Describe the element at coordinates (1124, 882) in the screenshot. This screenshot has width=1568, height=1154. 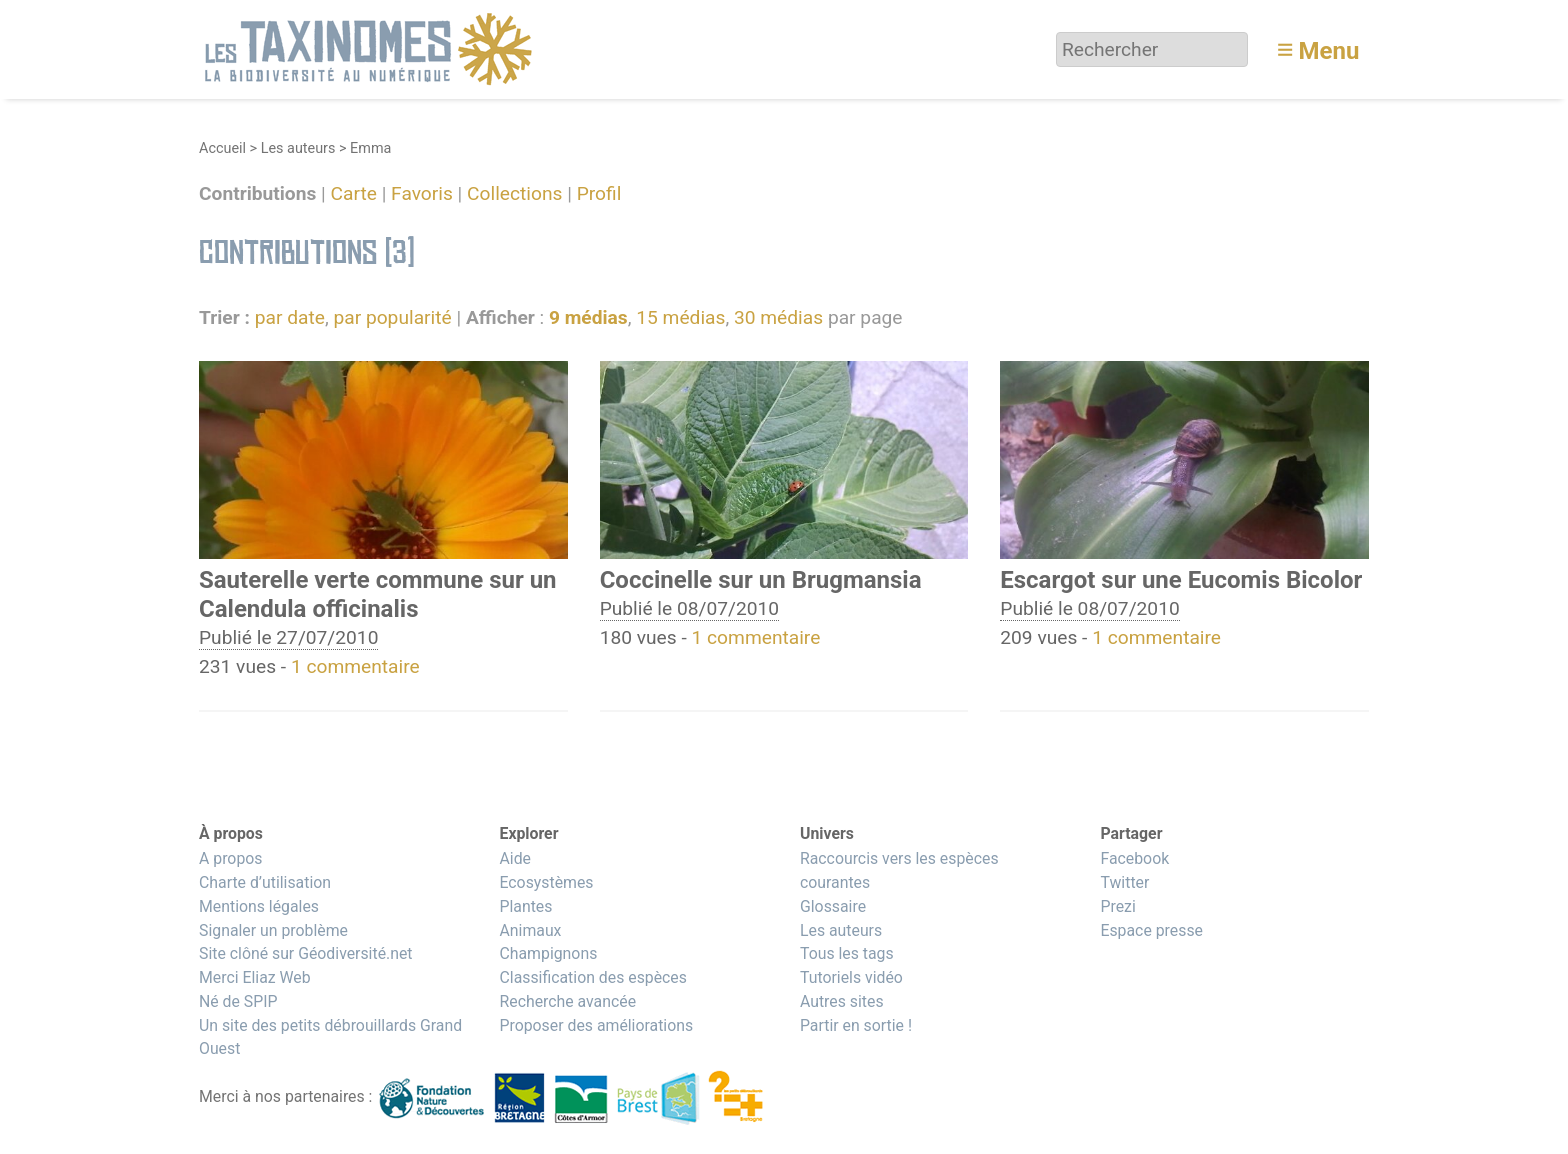
I see `Twitter` at that location.